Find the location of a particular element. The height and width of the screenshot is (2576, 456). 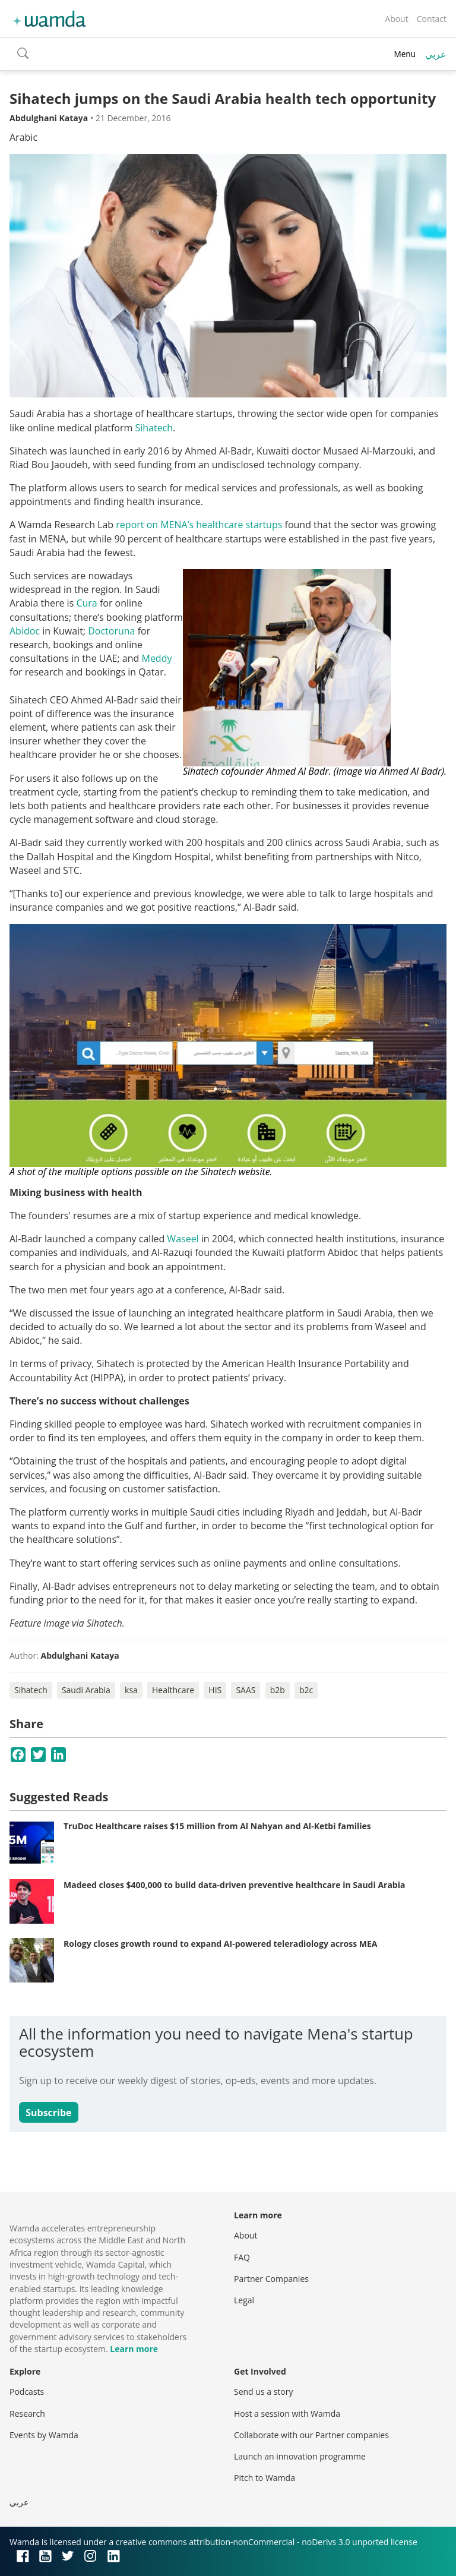

Send us a story is located at coordinates (263, 2391).